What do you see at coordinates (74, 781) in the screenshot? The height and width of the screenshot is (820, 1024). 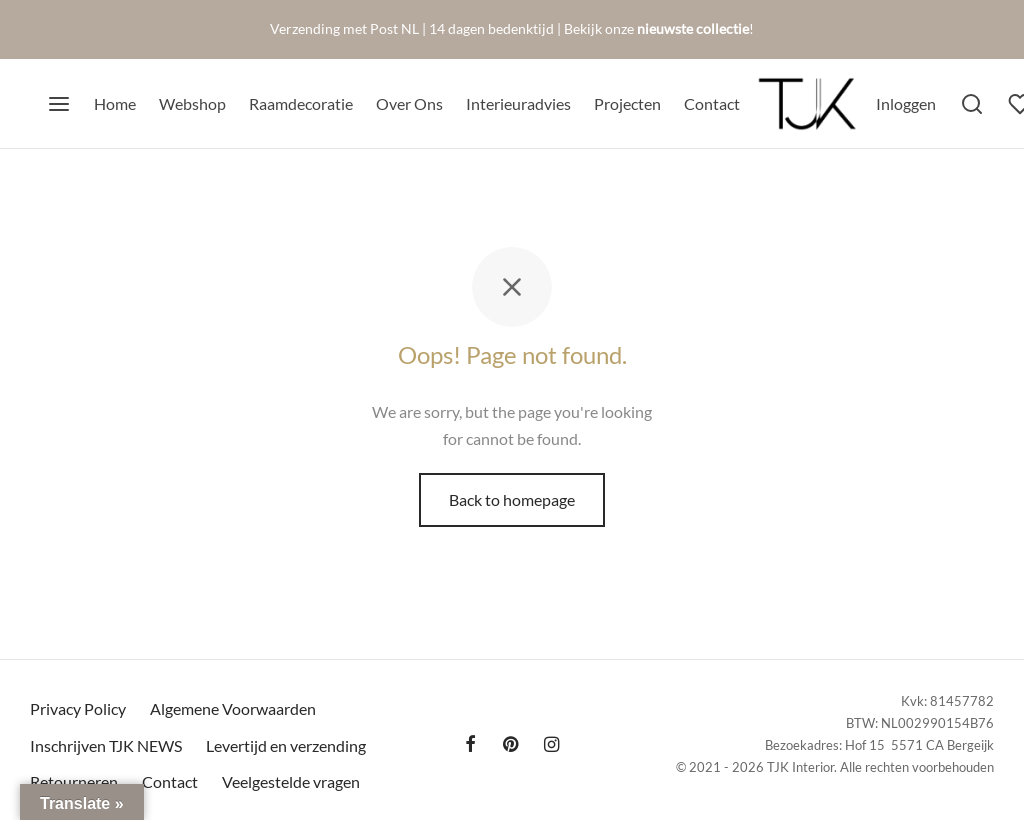 I see `Retourneren` at bounding box center [74, 781].